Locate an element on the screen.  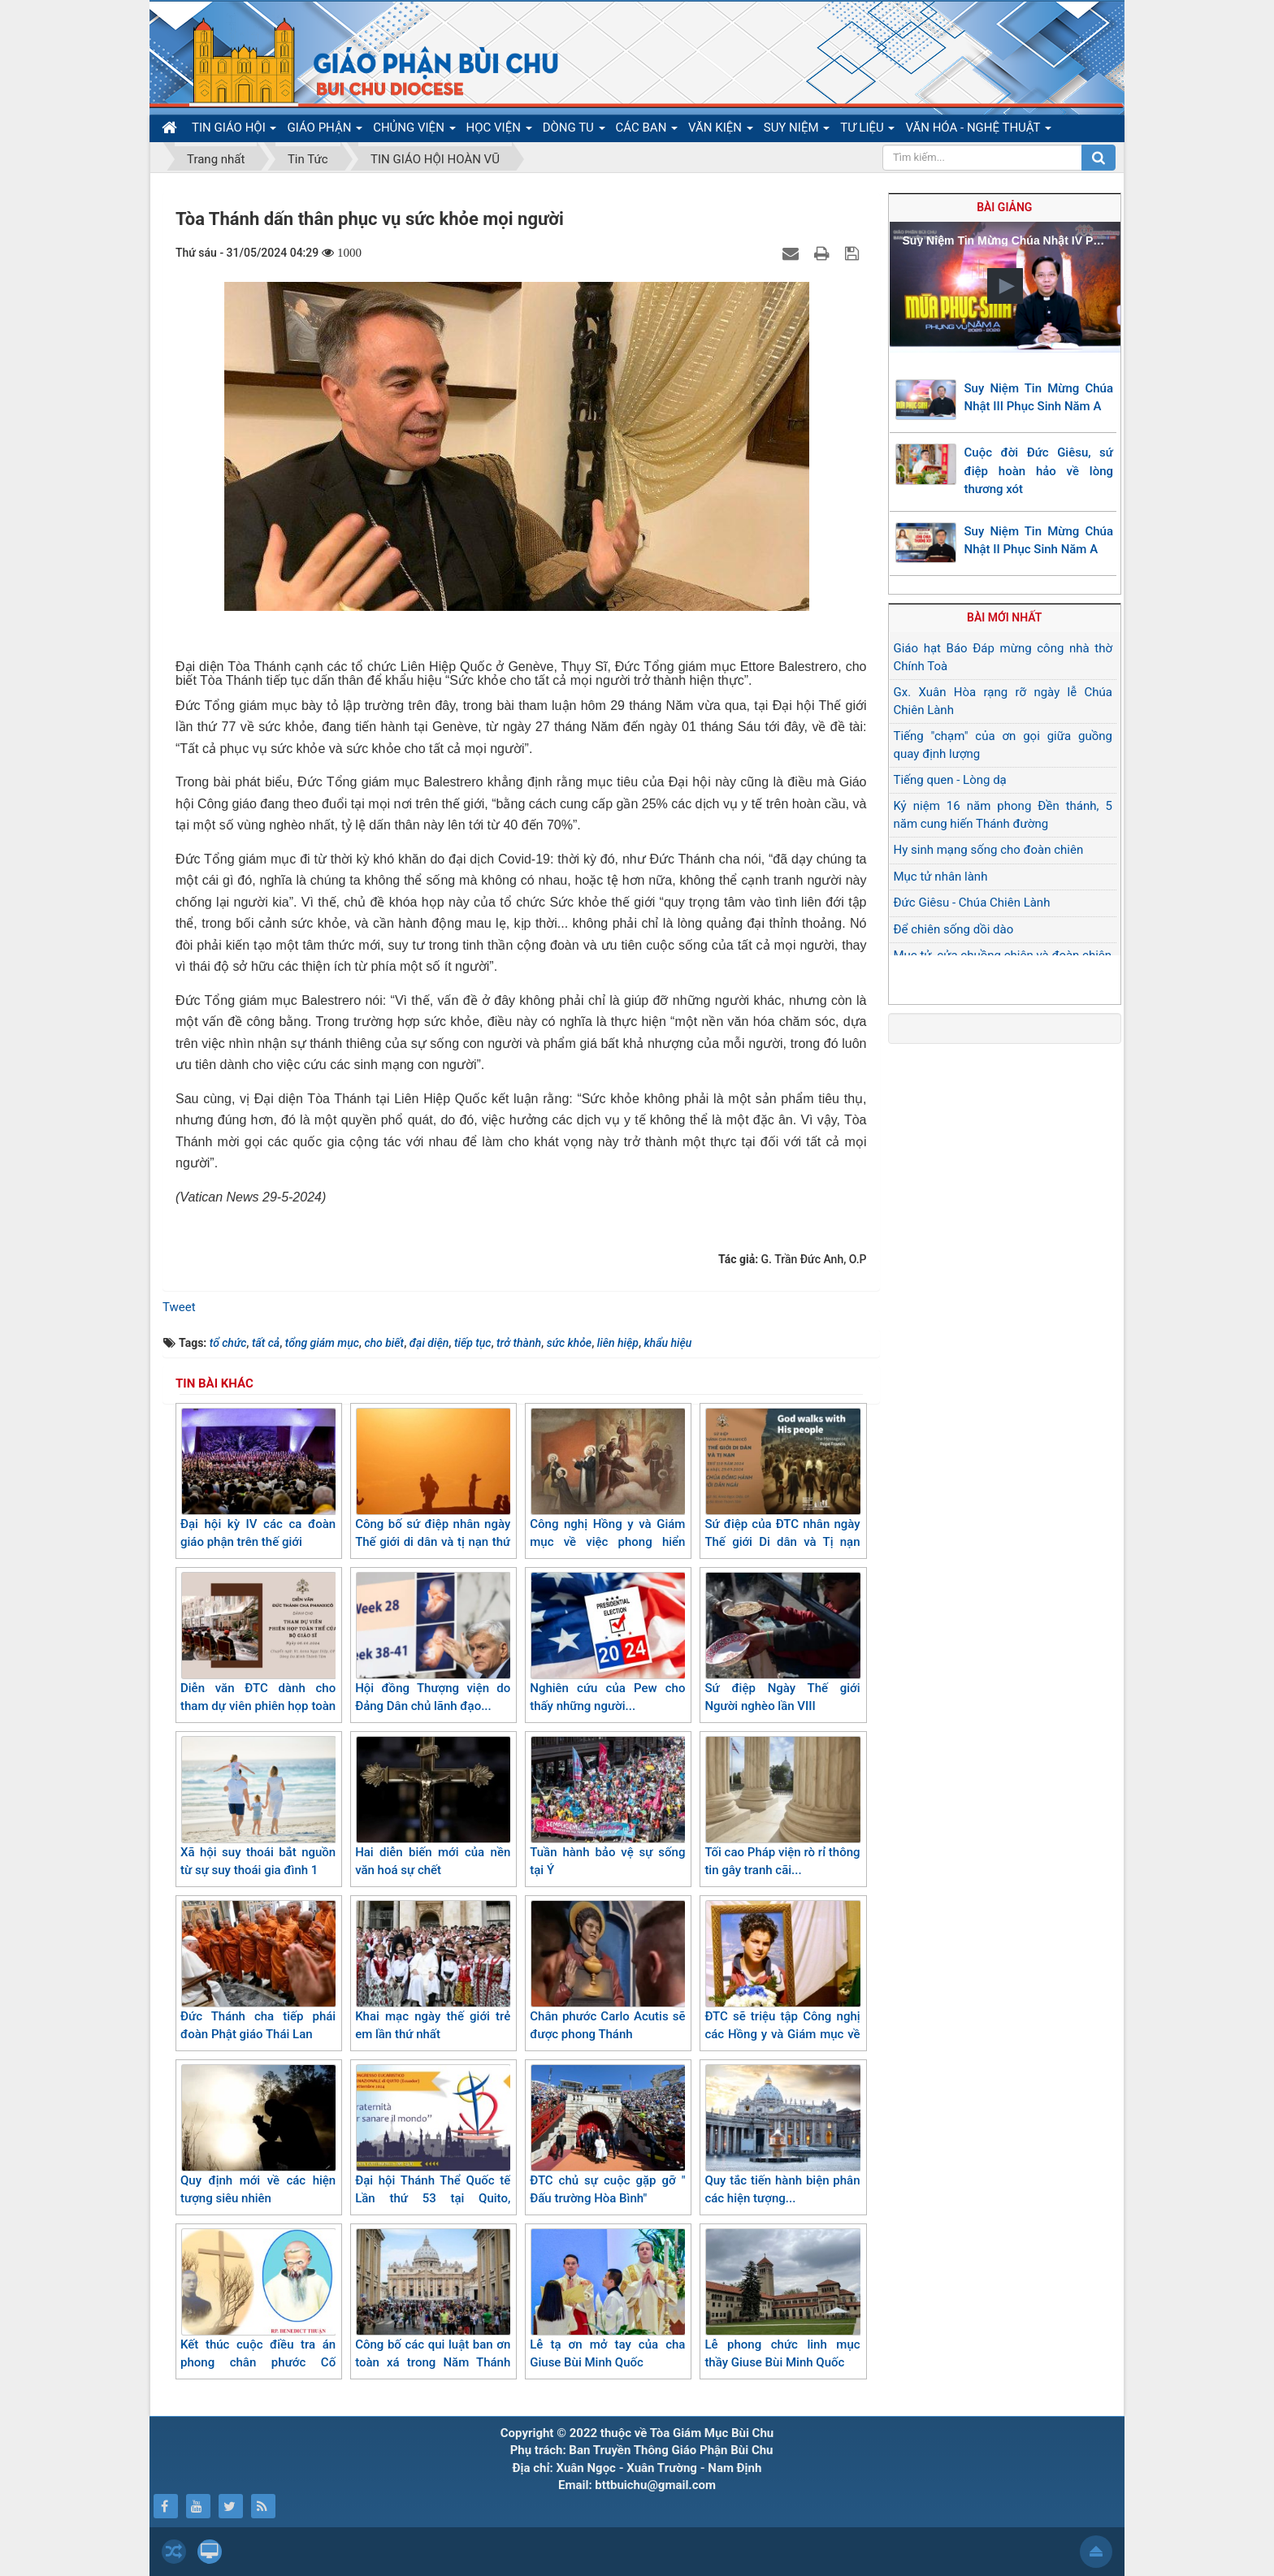
CÁC BAN [button] is located at coordinates (647, 130).